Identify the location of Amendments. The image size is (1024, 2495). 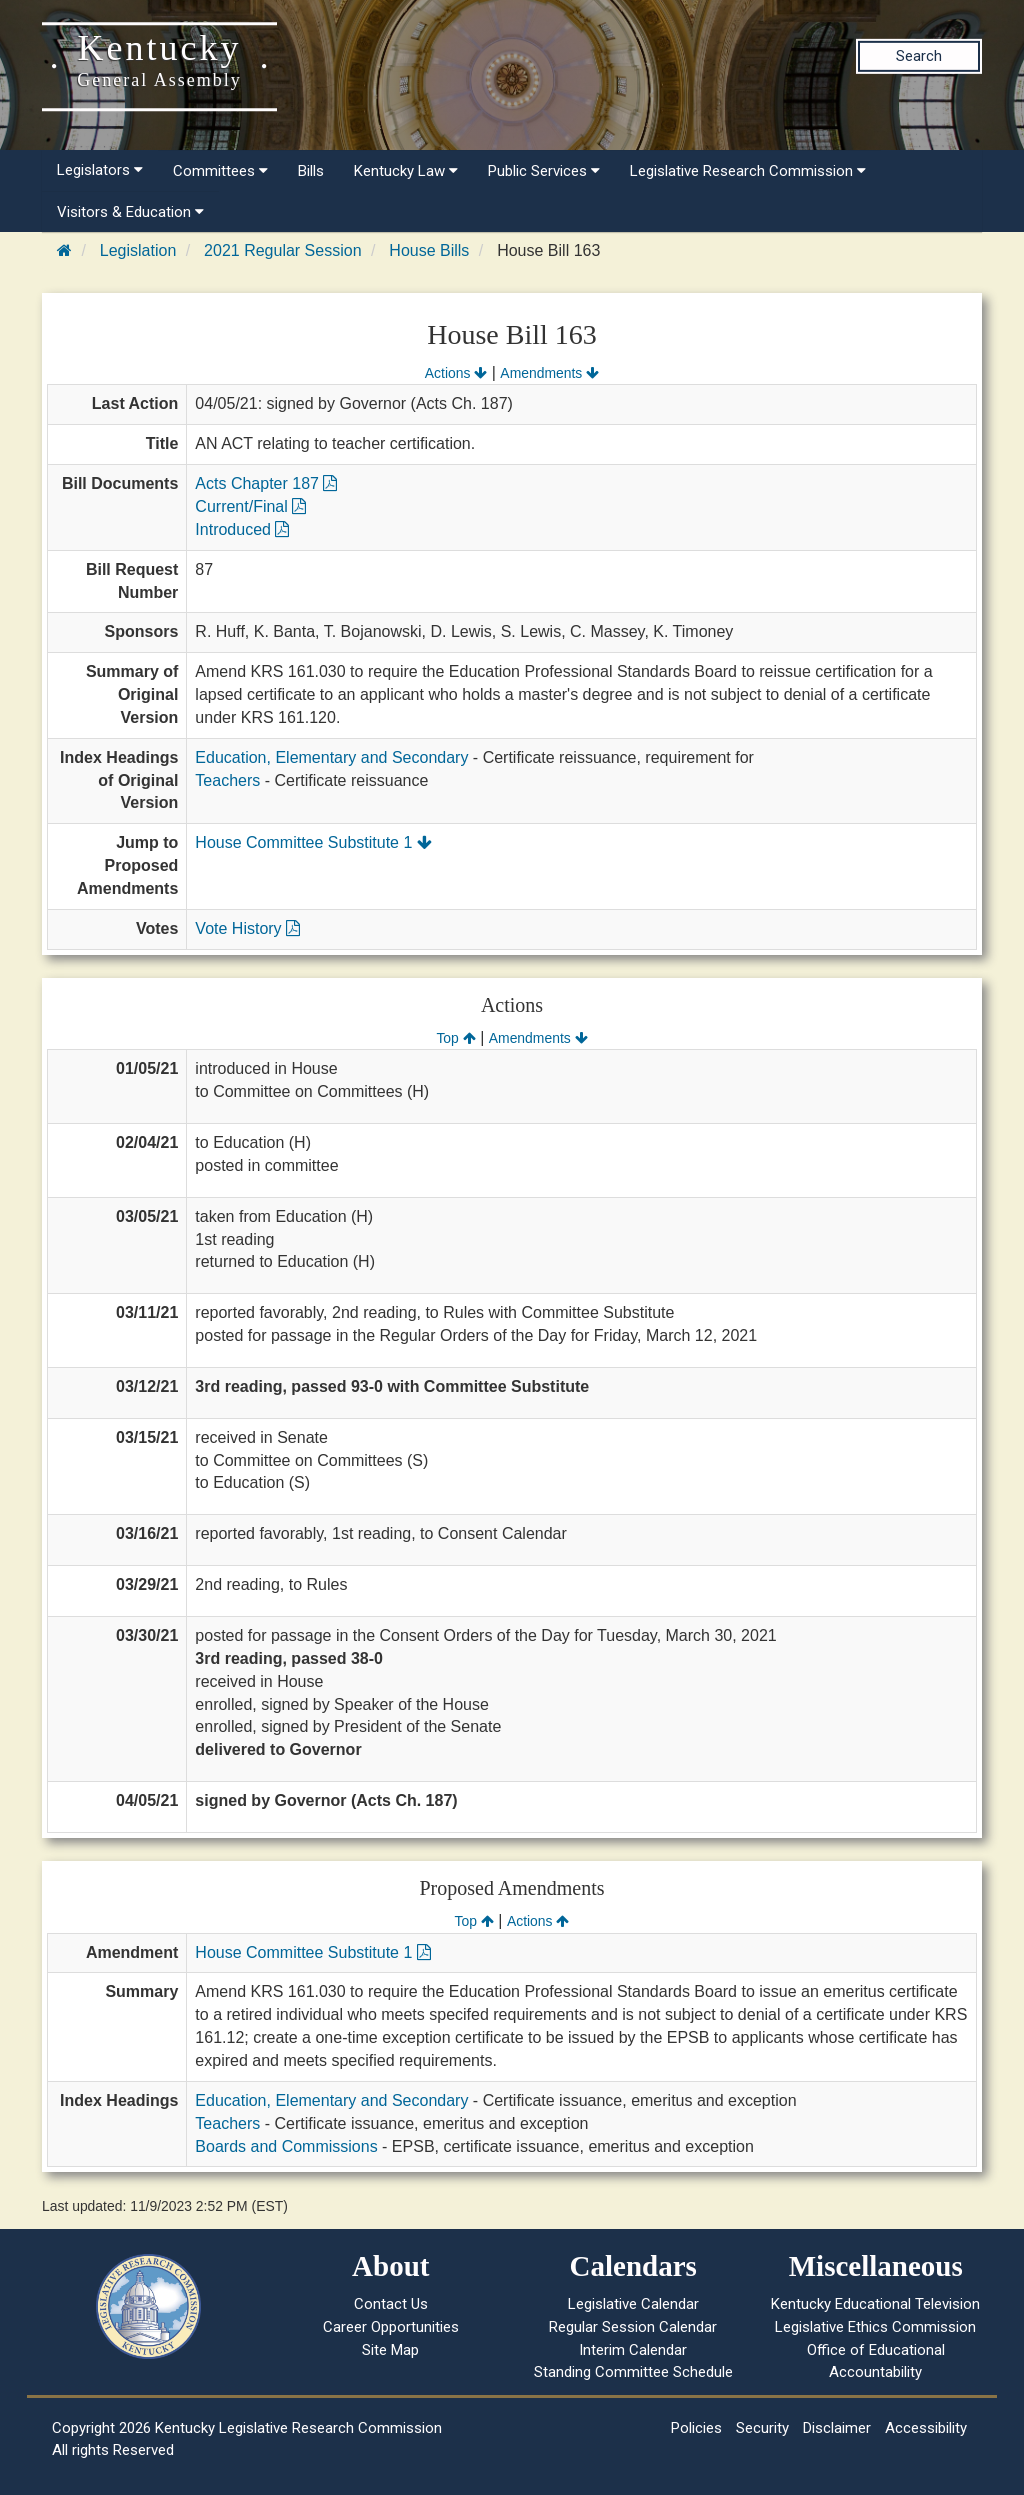
(549, 373).